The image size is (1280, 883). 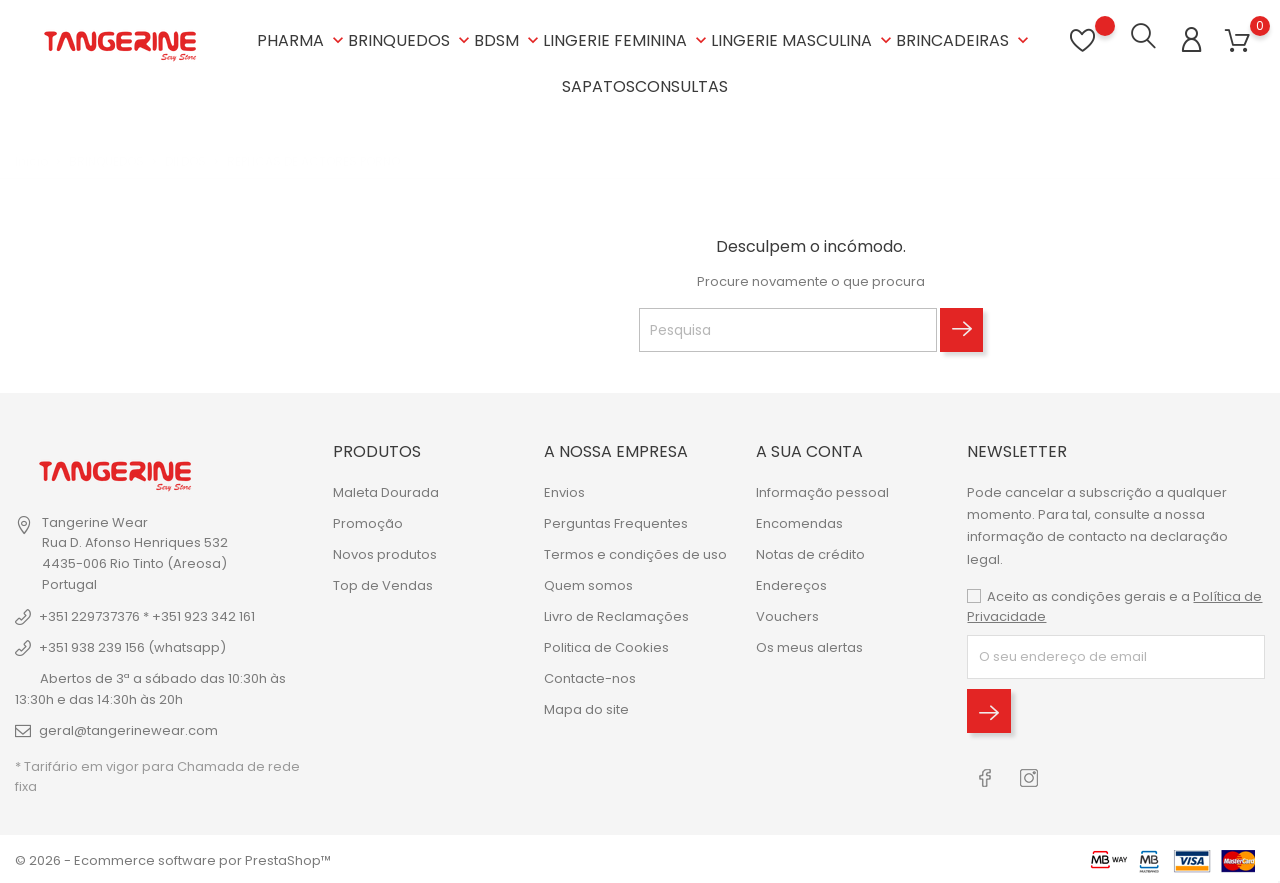 What do you see at coordinates (588, 584) in the screenshot?
I see `Quem somos` at bounding box center [588, 584].